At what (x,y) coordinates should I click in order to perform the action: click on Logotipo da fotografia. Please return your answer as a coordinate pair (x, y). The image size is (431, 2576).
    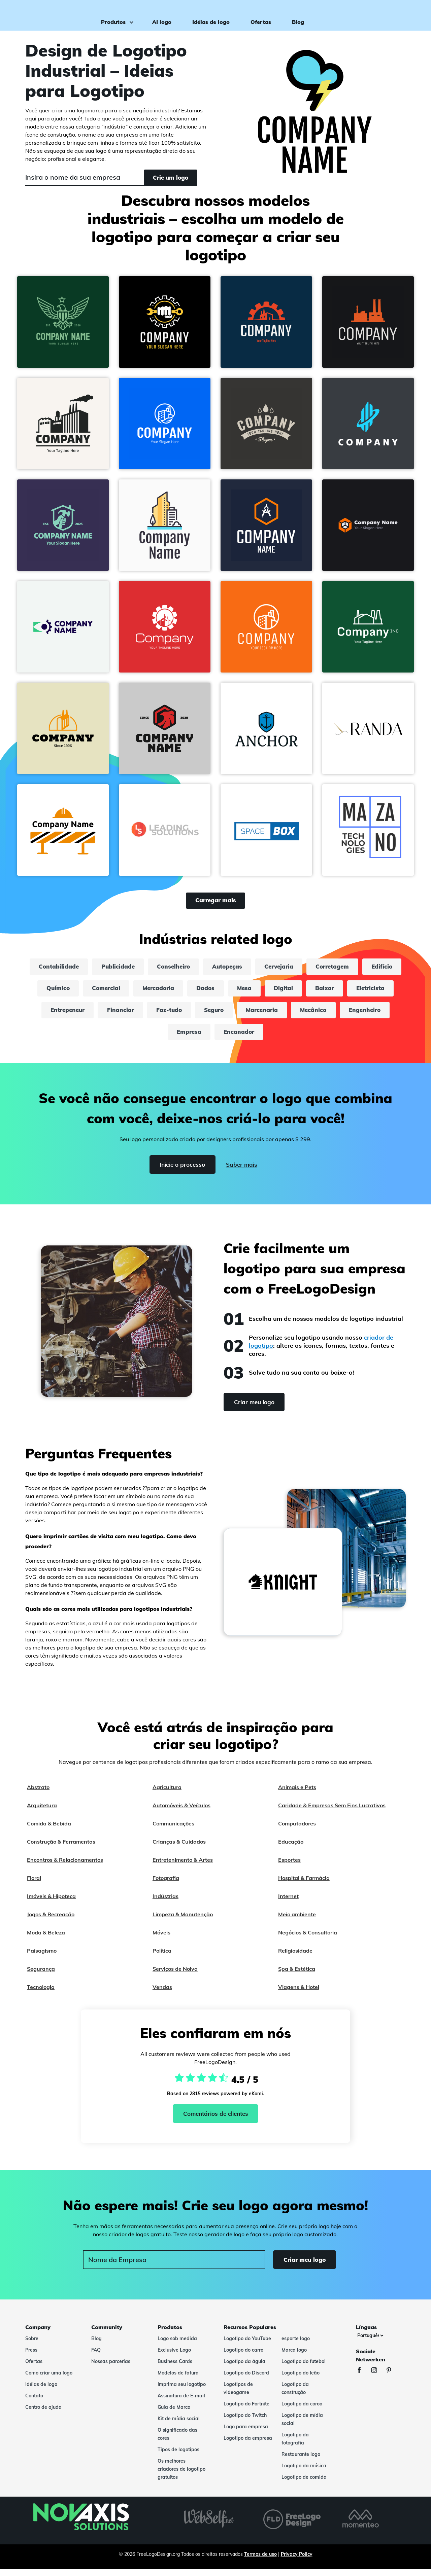
    Looking at the image, I should click on (295, 2446).